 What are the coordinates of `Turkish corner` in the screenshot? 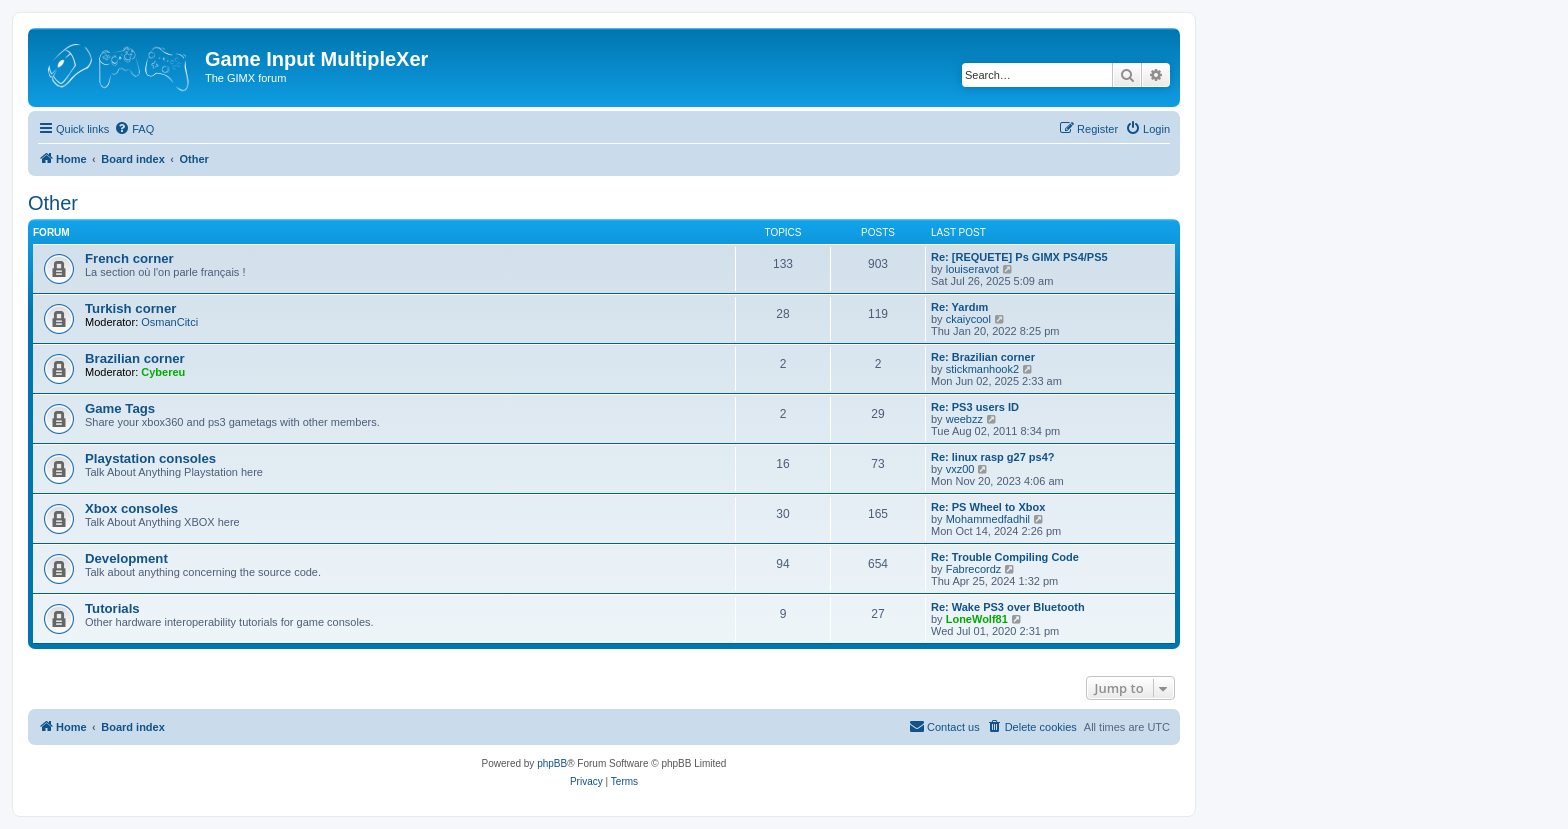 It's located at (130, 308).